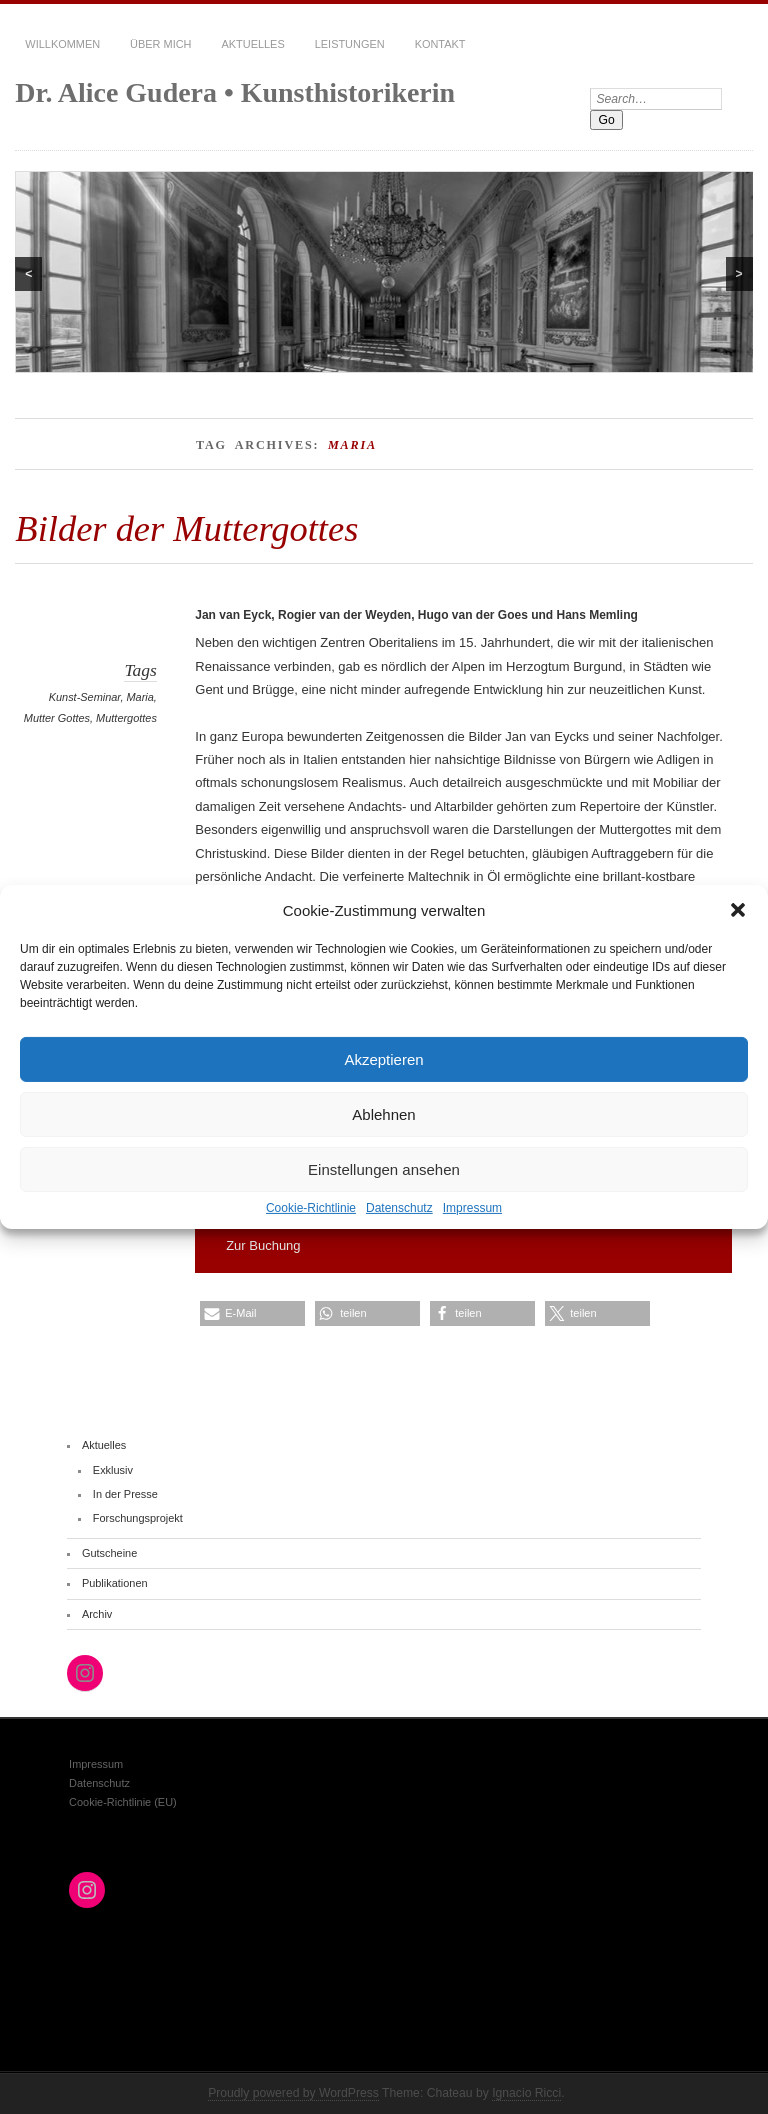  What do you see at coordinates (399, 1208) in the screenshot?
I see `Datenschutz` at bounding box center [399, 1208].